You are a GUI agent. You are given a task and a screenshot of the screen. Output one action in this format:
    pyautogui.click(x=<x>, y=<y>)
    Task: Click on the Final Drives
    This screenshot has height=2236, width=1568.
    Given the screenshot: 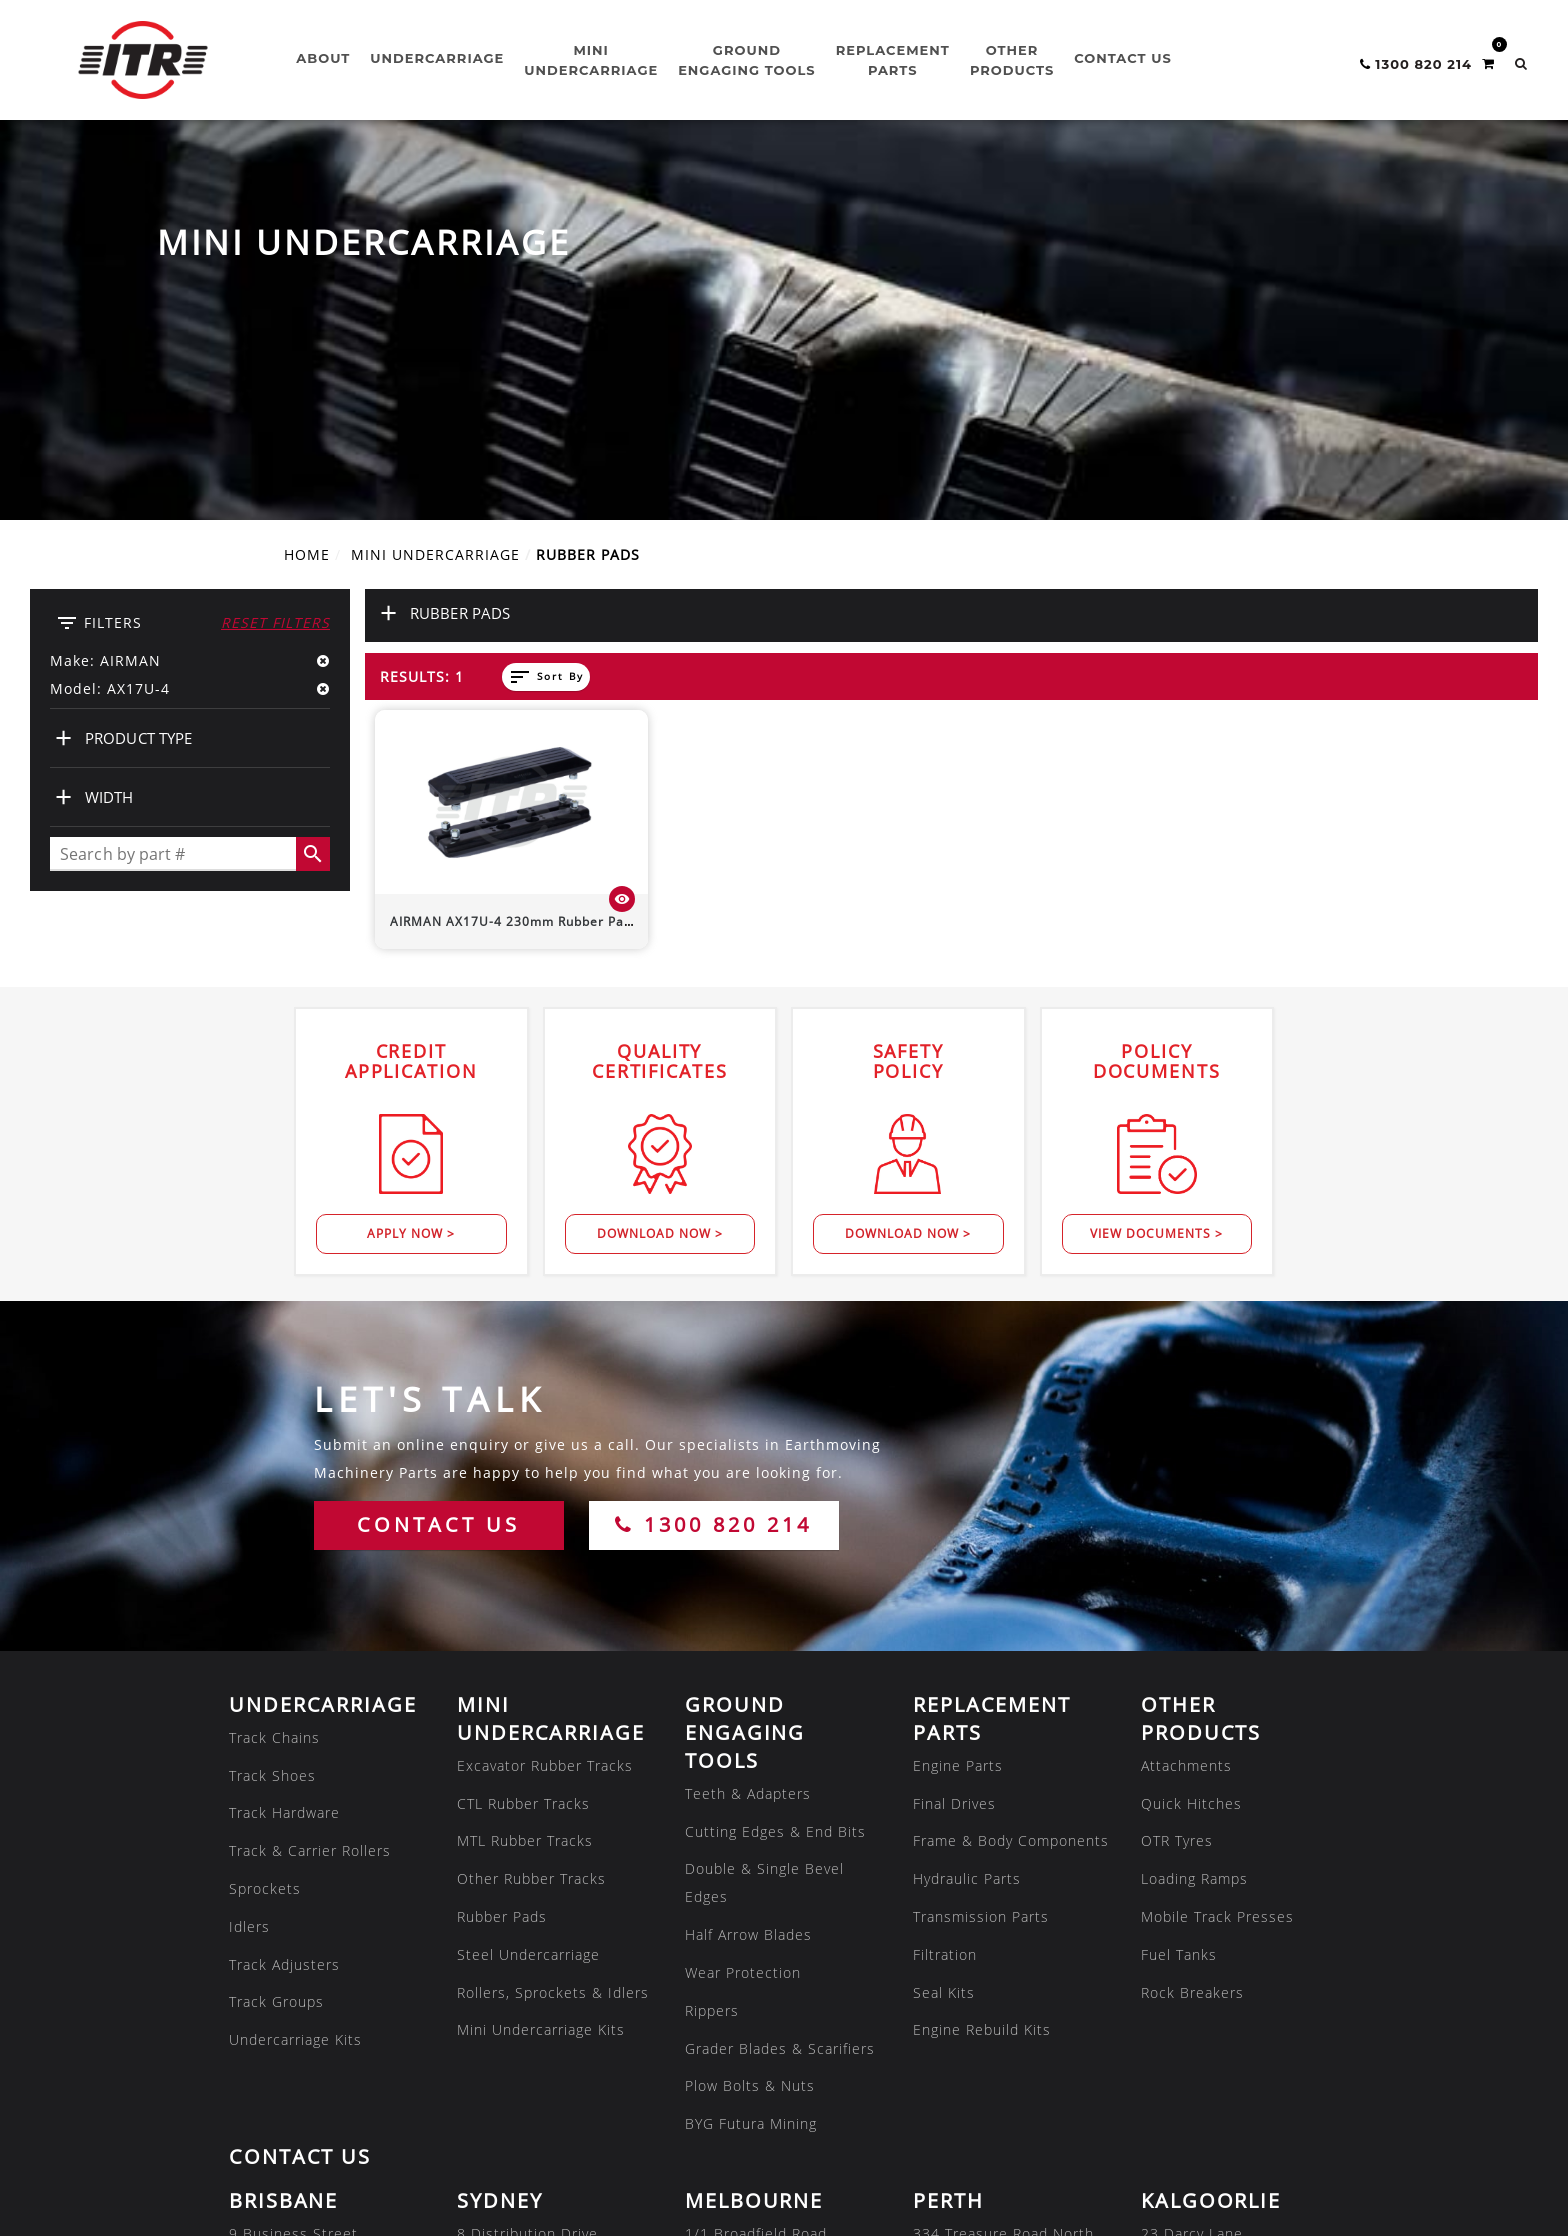 What is the action you would take?
    pyautogui.click(x=954, y=1431)
    